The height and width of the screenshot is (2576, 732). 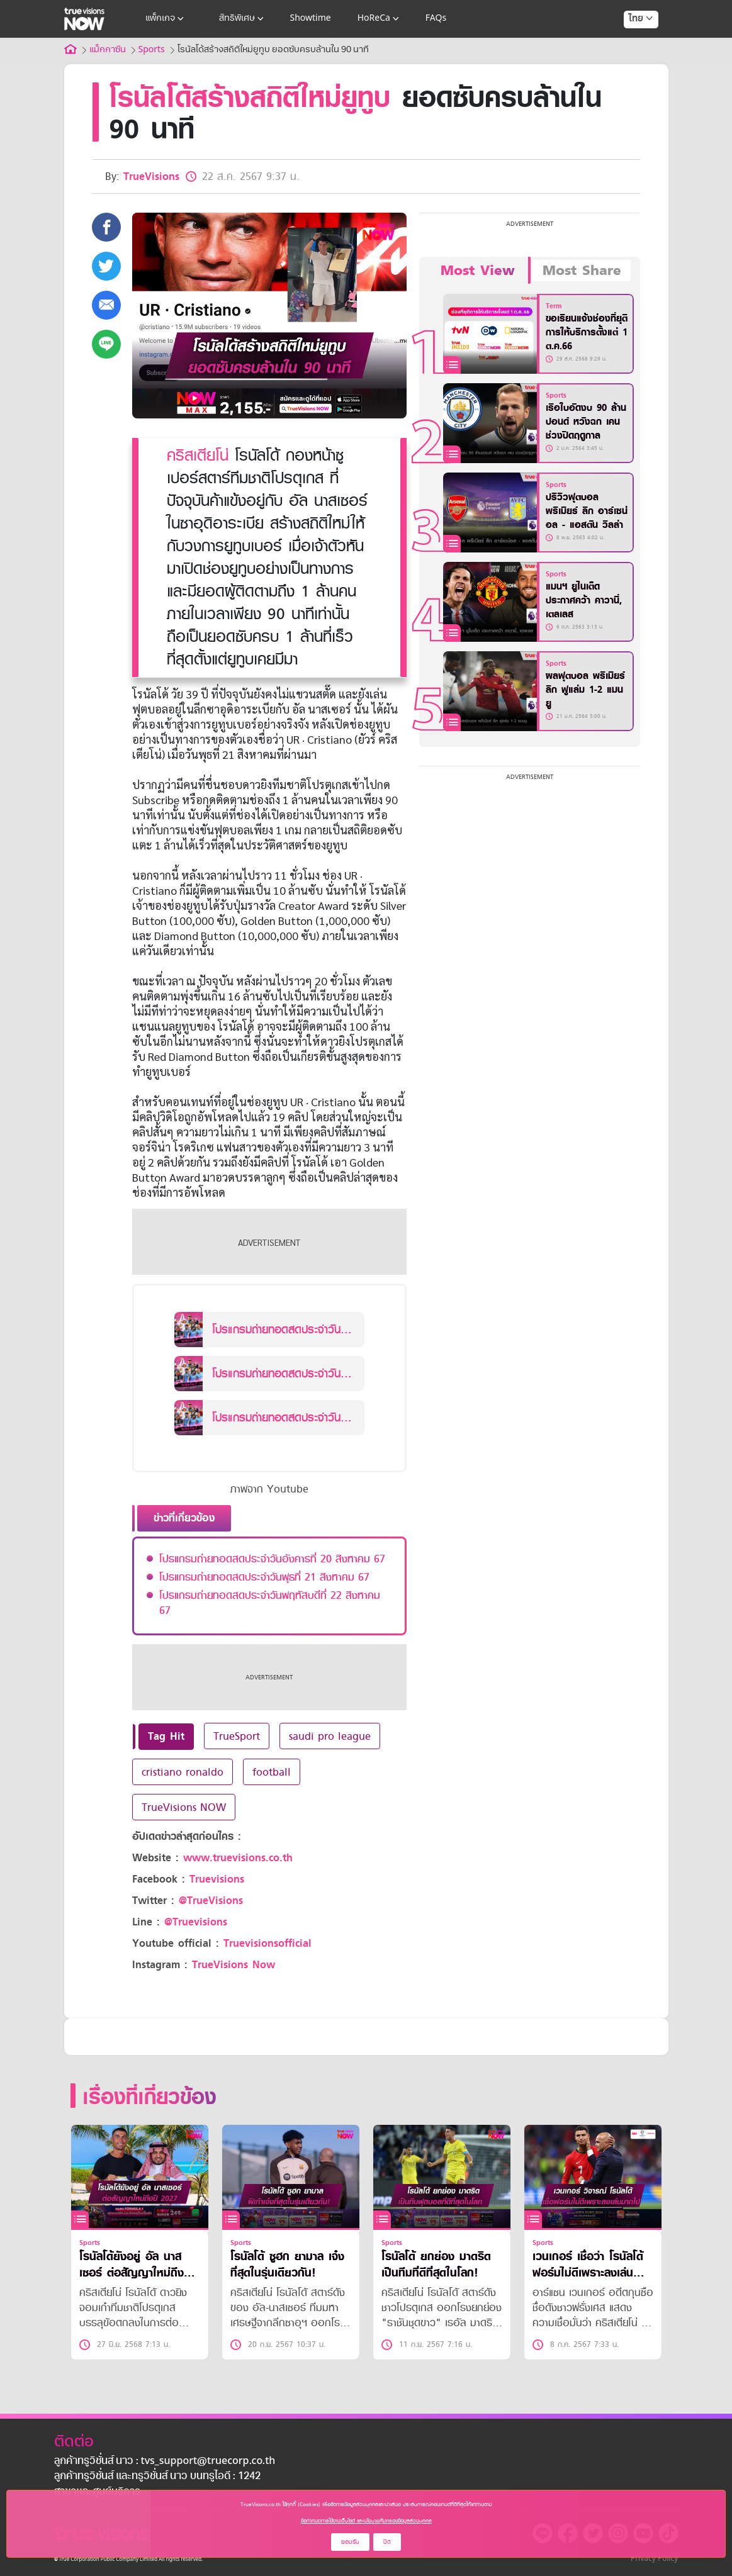 I want to click on cristiano ronaldo, so click(x=182, y=1772).